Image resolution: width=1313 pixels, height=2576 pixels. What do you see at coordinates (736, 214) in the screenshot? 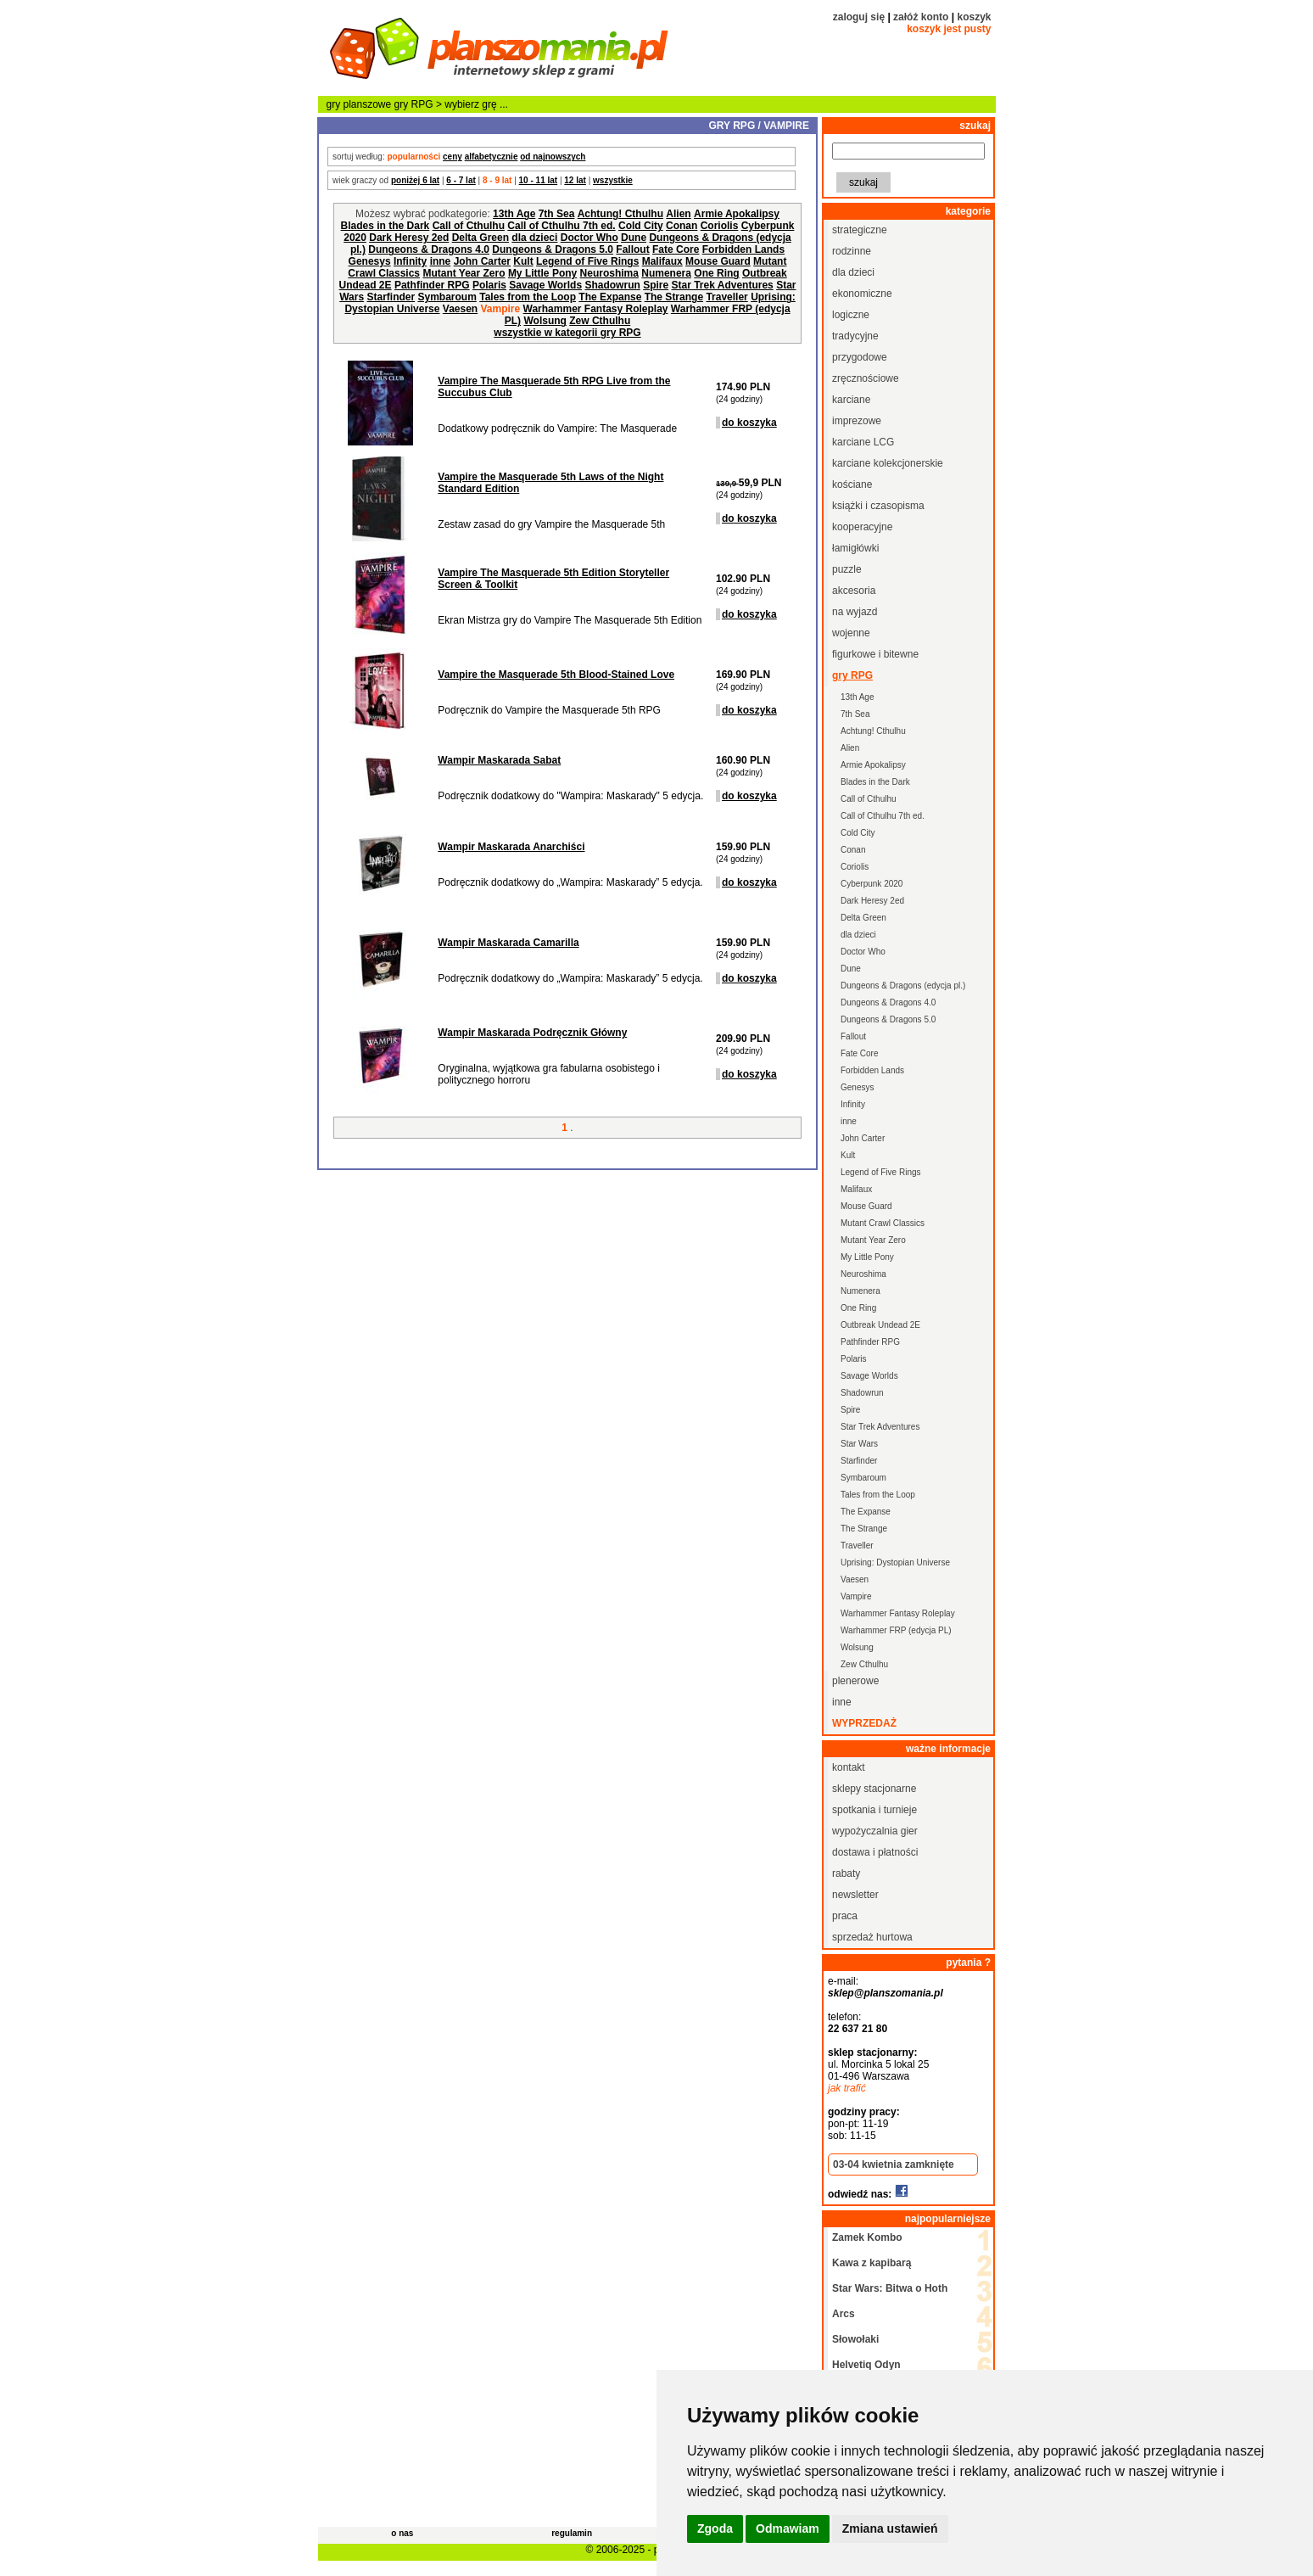
I see `Armie Apokalipsy` at bounding box center [736, 214].